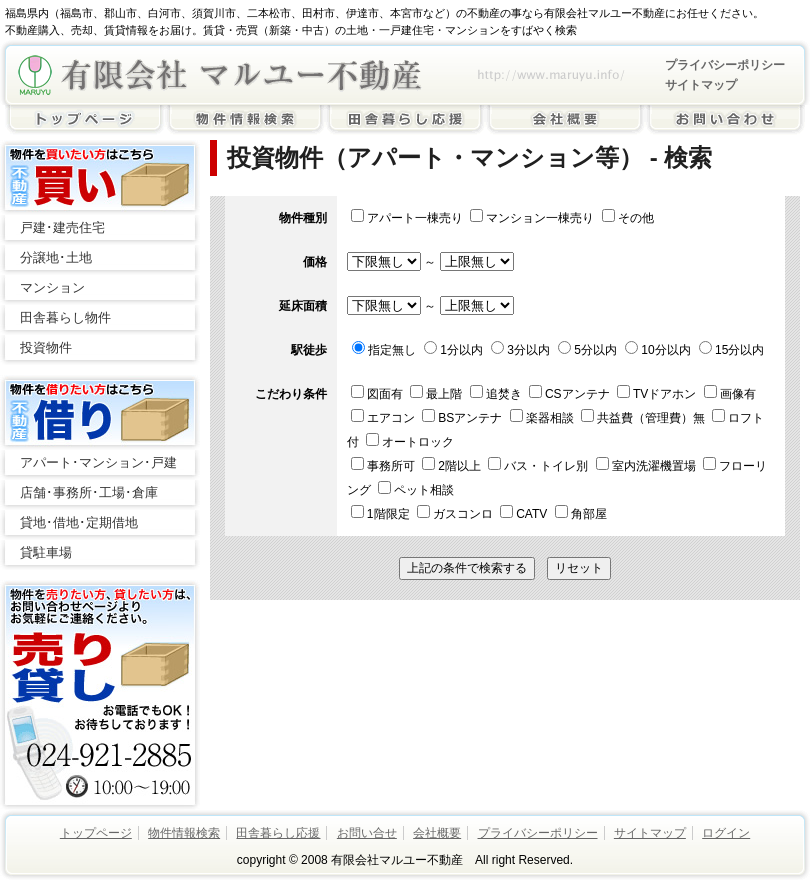 Image resolution: width=810 pixels, height=893 pixels. What do you see at coordinates (453, 350) in the screenshot?
I see `1分以内` at bounding box center [453, 350].